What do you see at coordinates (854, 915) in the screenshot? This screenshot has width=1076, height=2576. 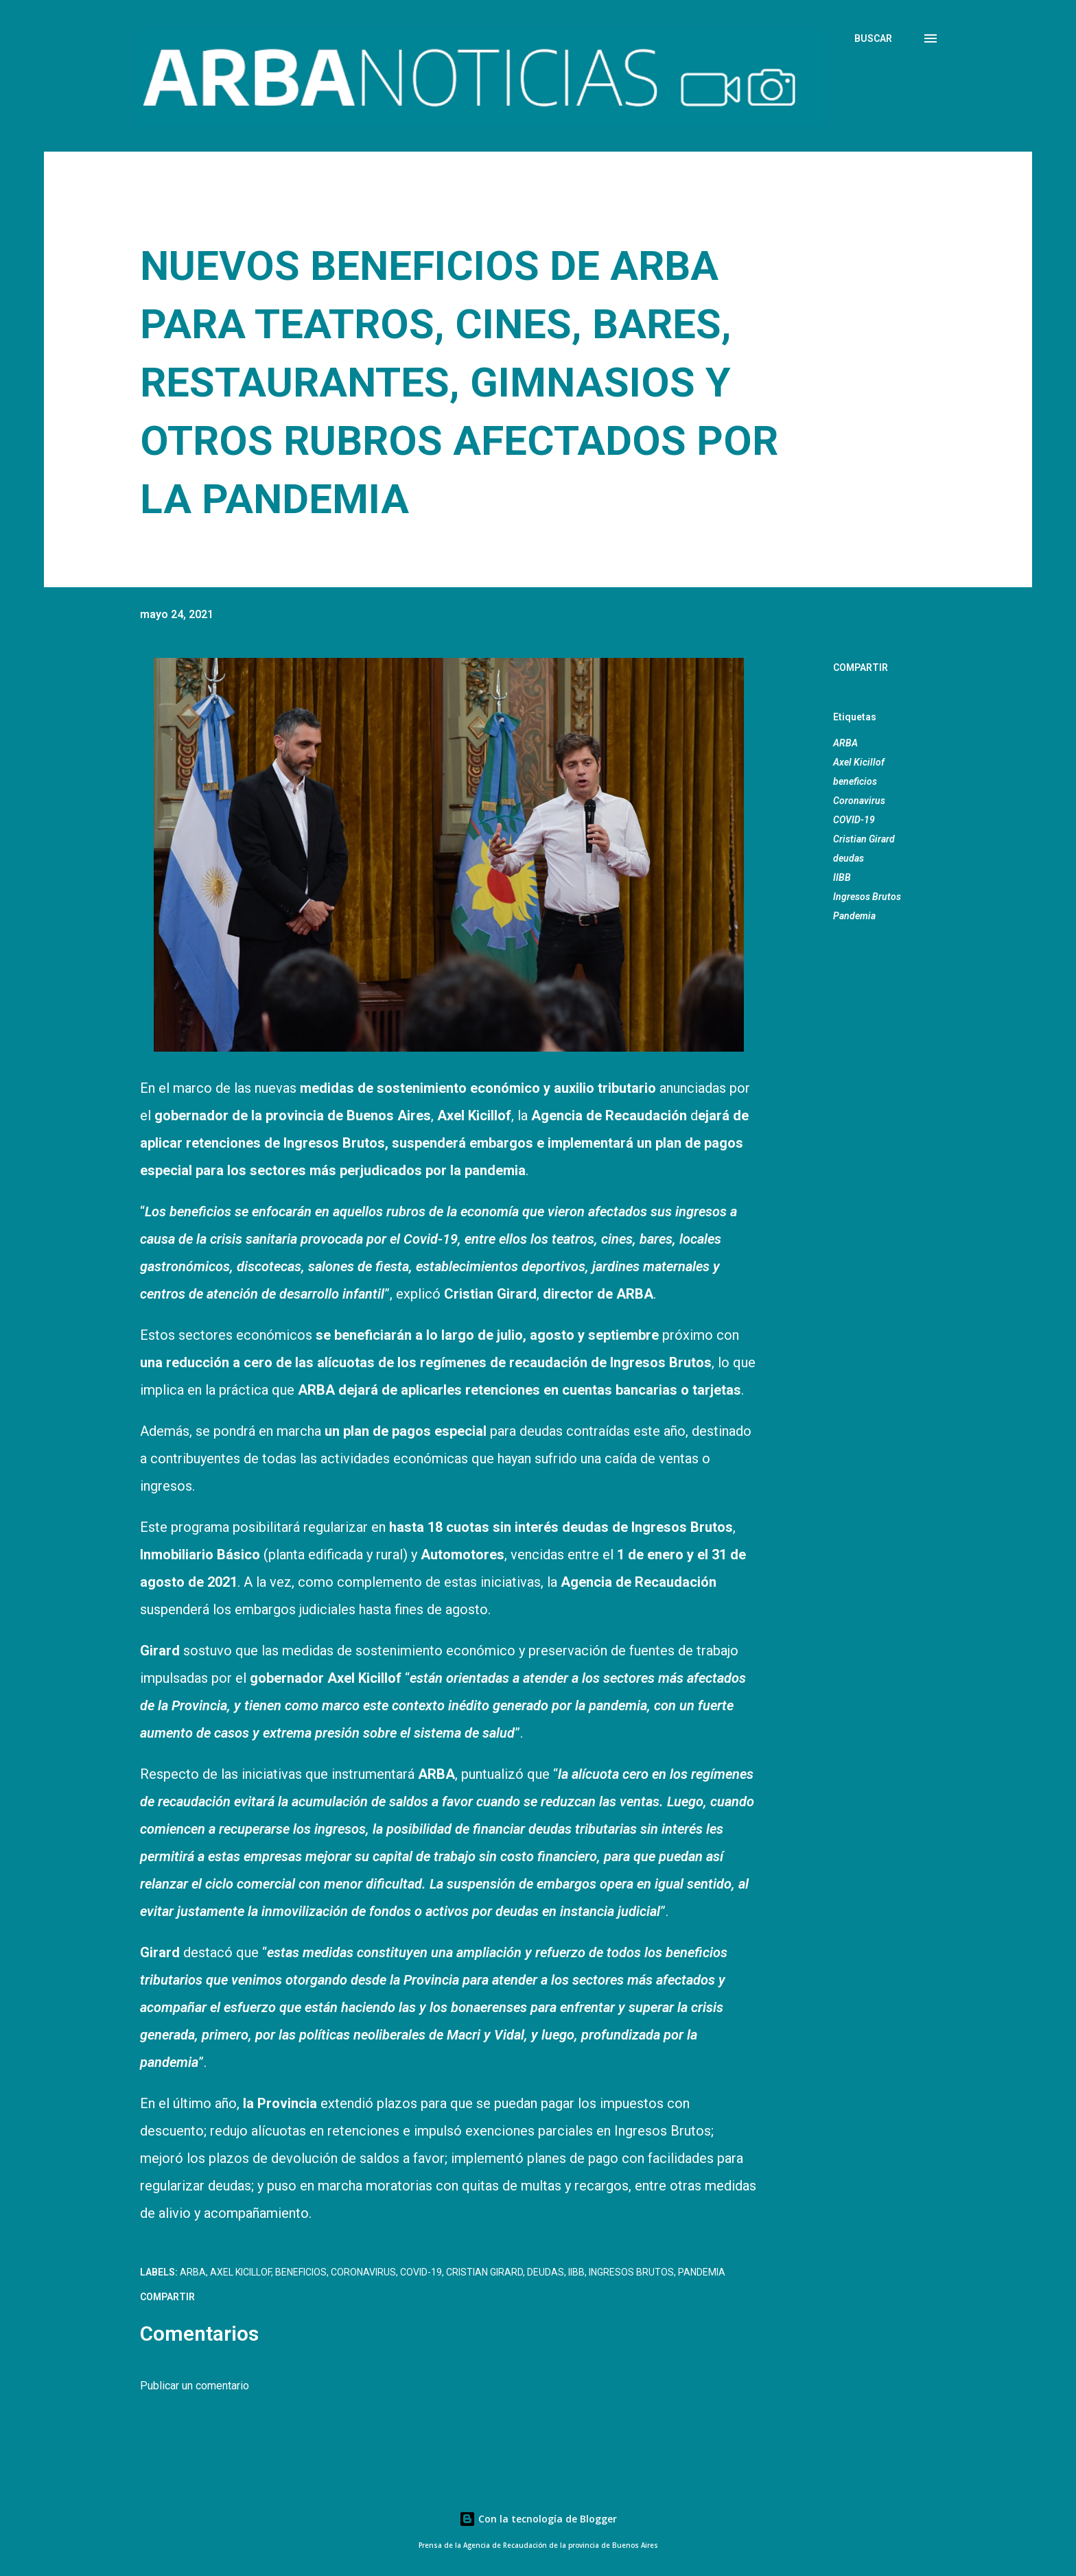 I see `Pandemia` at bounding box center [854, 915].